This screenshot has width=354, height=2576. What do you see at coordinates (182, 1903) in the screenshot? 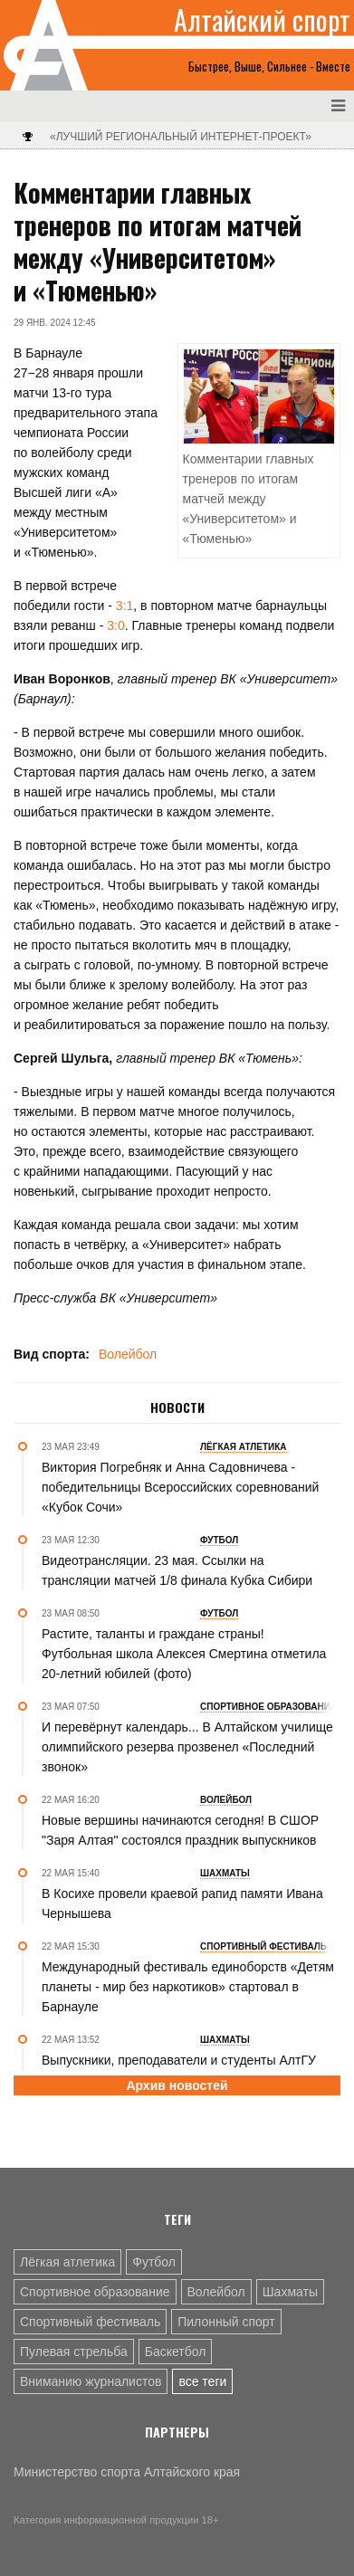
I see `В Косихе провели краевой рапид памяти Ивана Чернышева` at bounding box center [182, 1903].